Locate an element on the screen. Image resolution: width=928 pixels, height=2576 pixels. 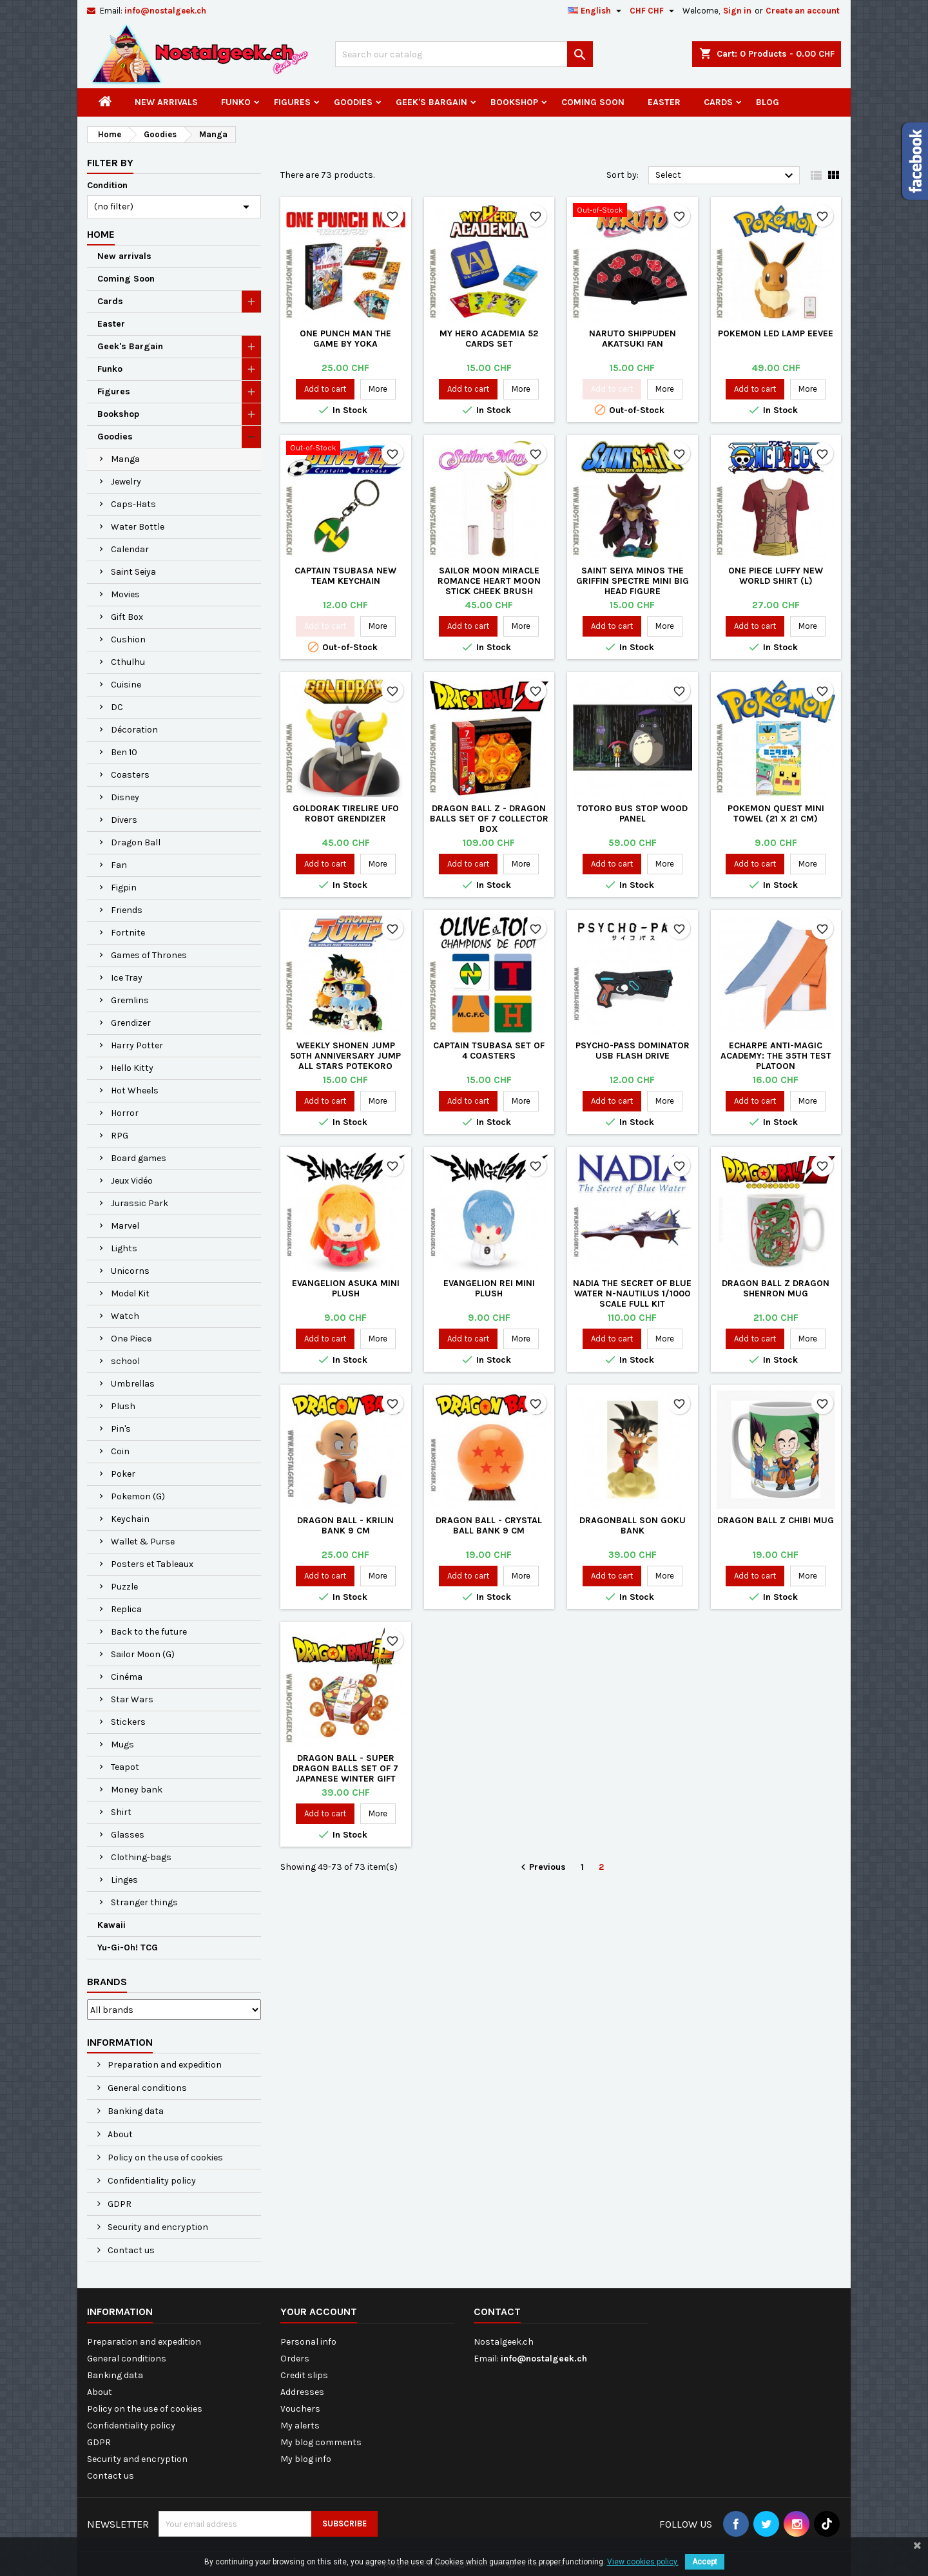
Teapot is located at coordinates (125, 1767).